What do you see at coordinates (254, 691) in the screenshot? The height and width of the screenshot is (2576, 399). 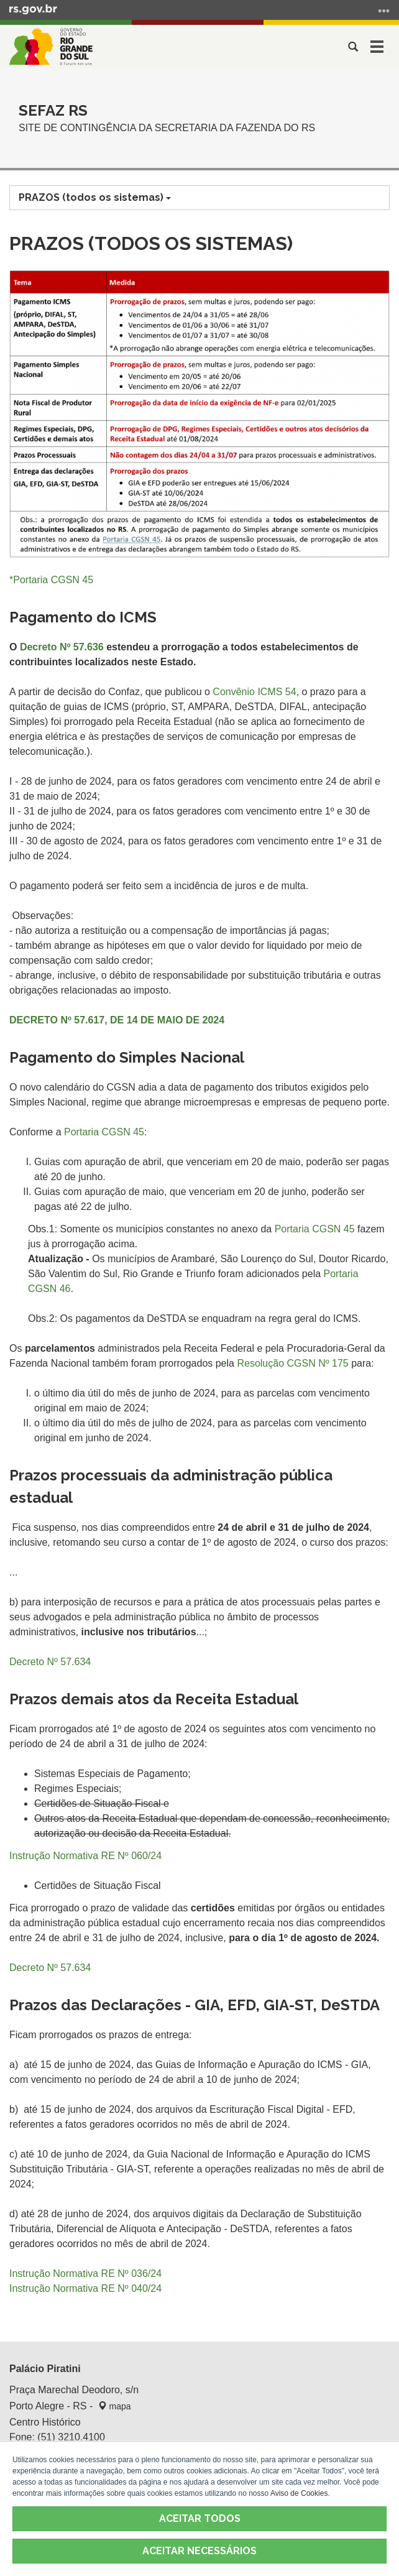 I see `Convênio ICMS 54` at bounding box center [254, 691].